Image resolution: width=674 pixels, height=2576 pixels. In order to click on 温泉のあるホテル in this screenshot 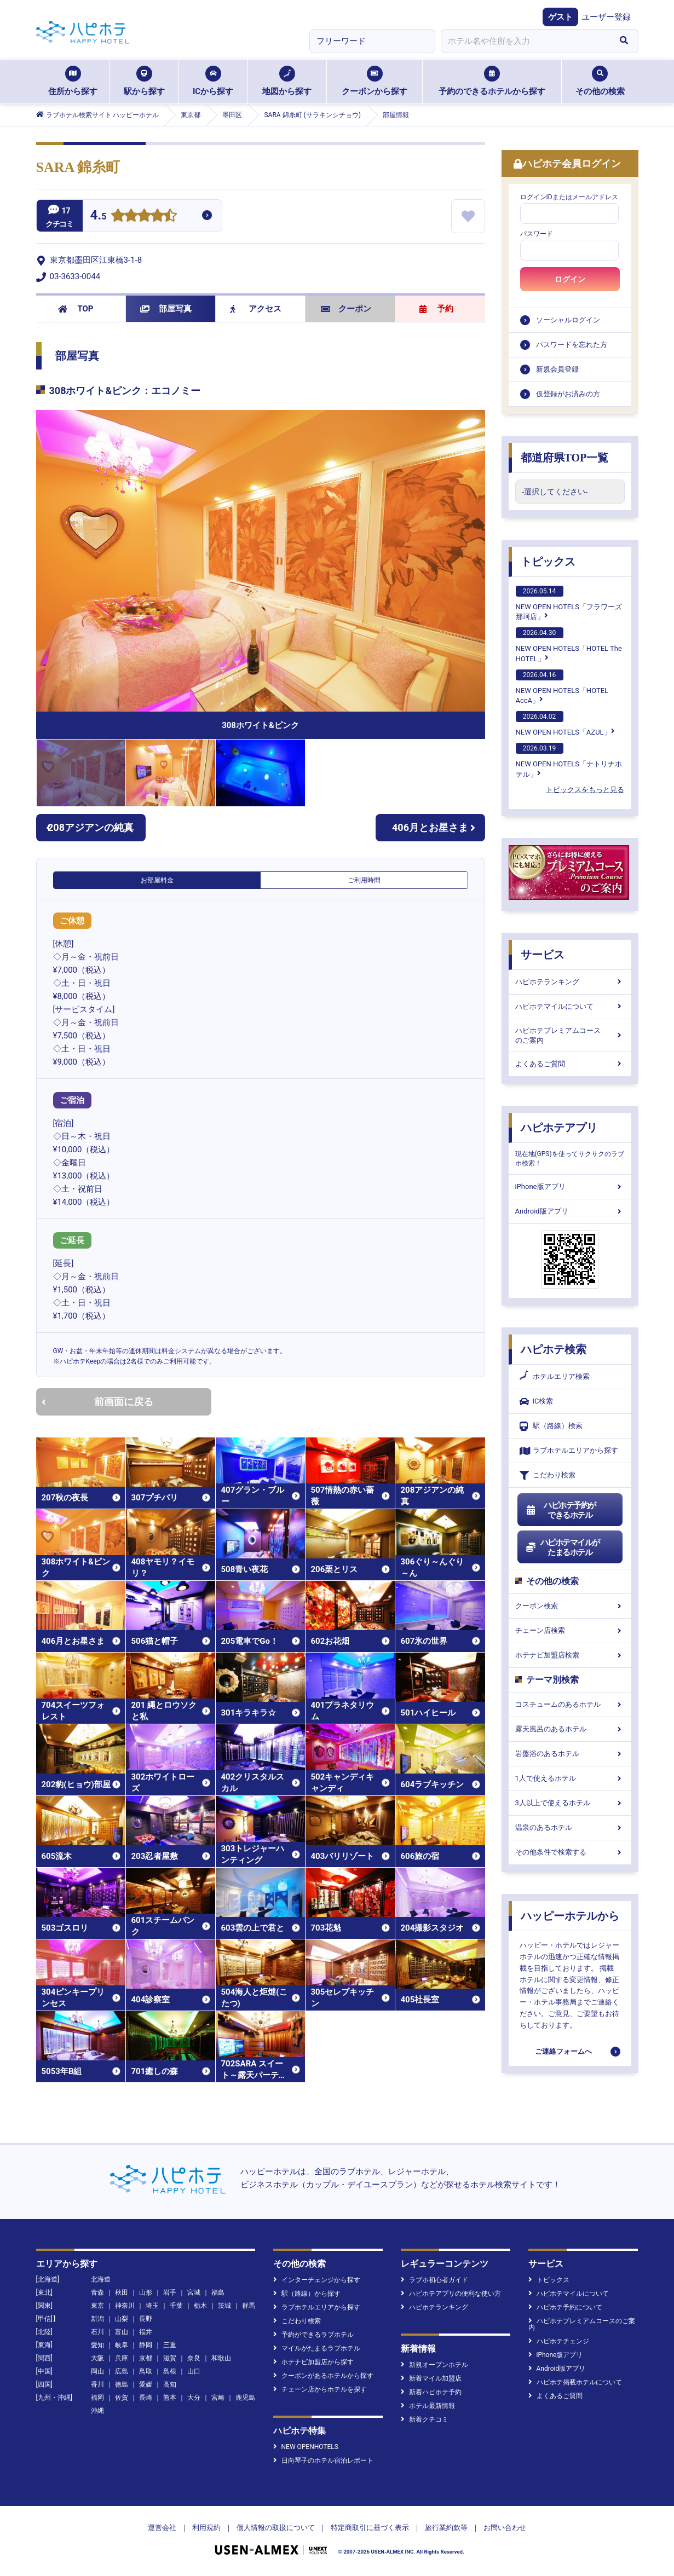, I will do `click(570, 1827)`.